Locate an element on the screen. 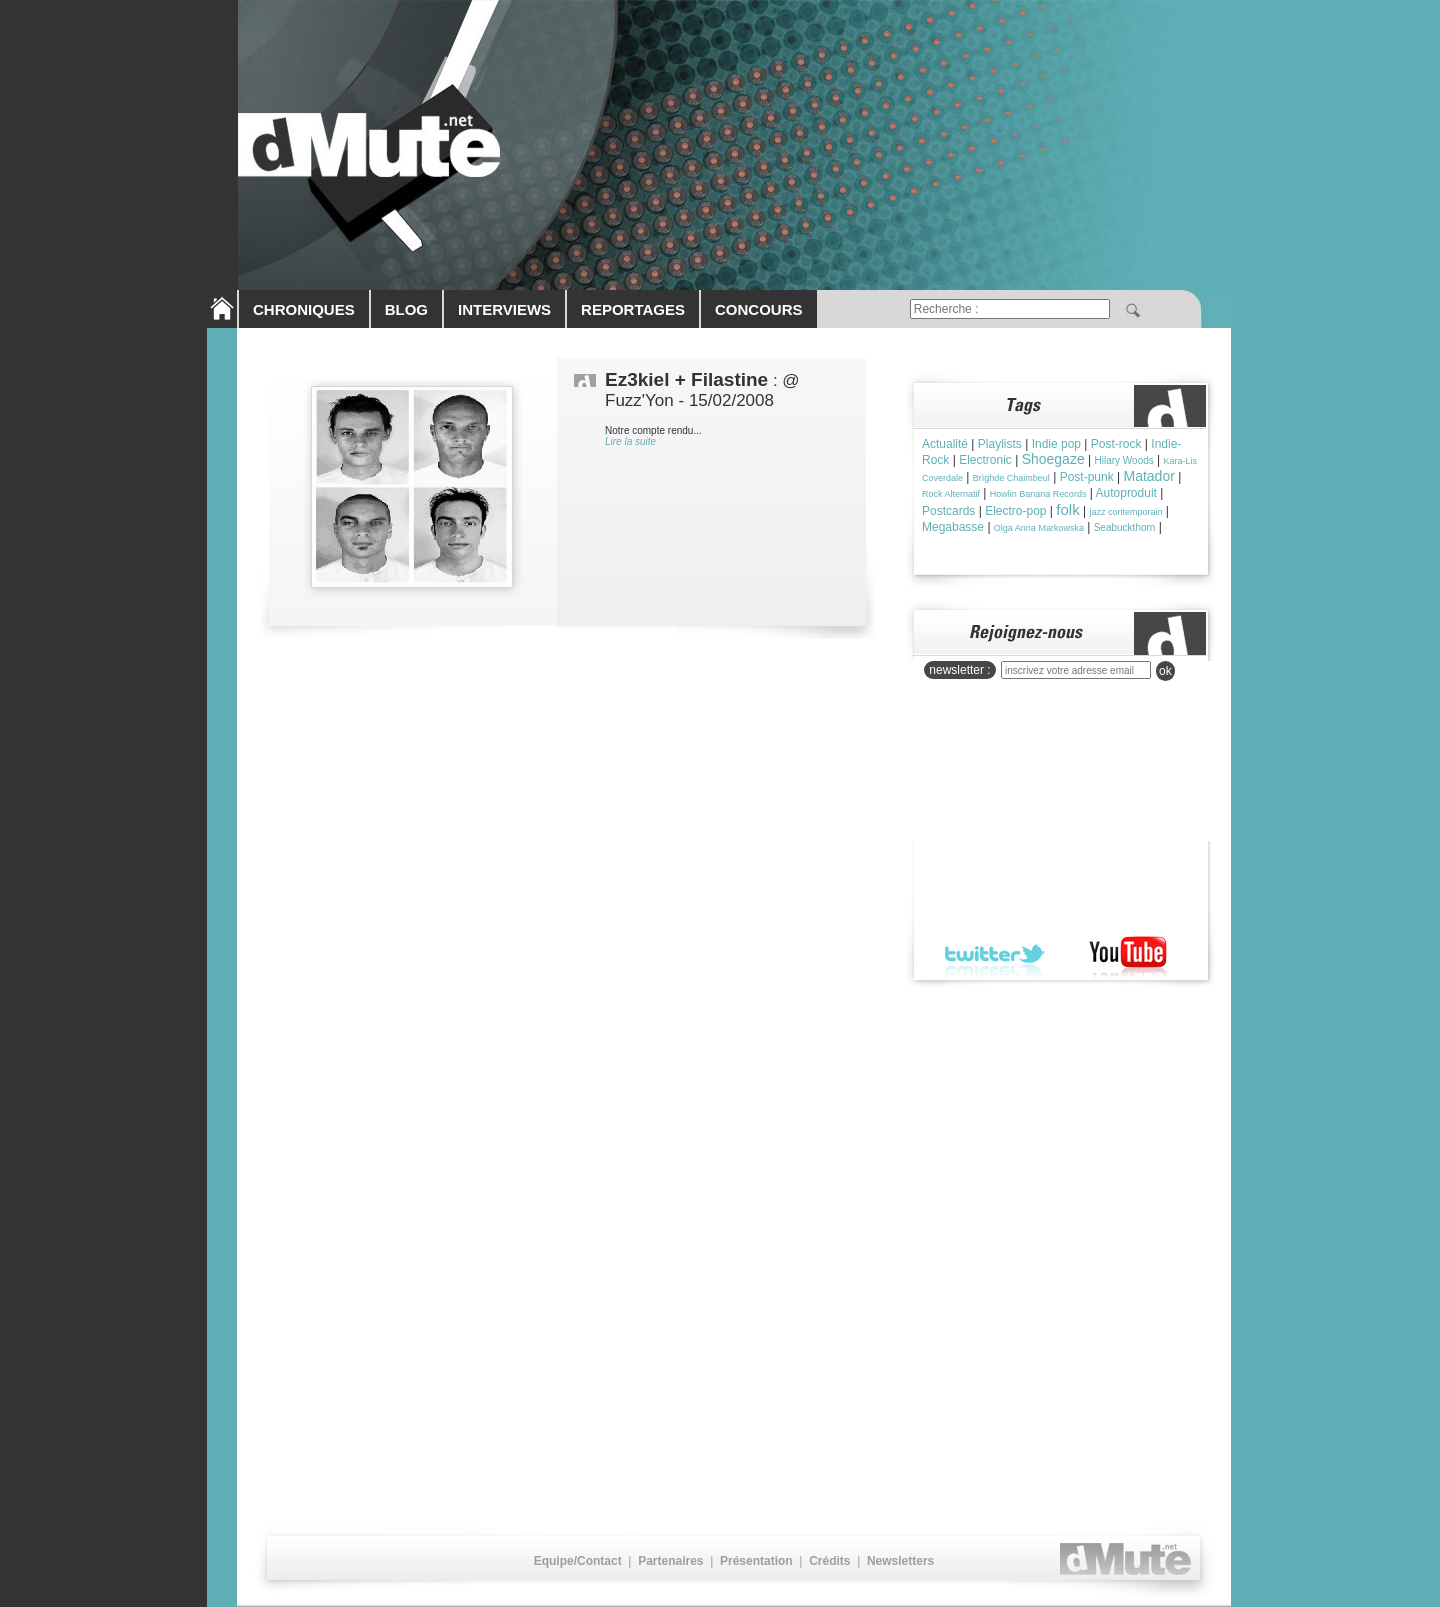 Image resolution: width=1440 pixels, height=1607 pixels. Electro-pop is located at coordinates (1015, 511).